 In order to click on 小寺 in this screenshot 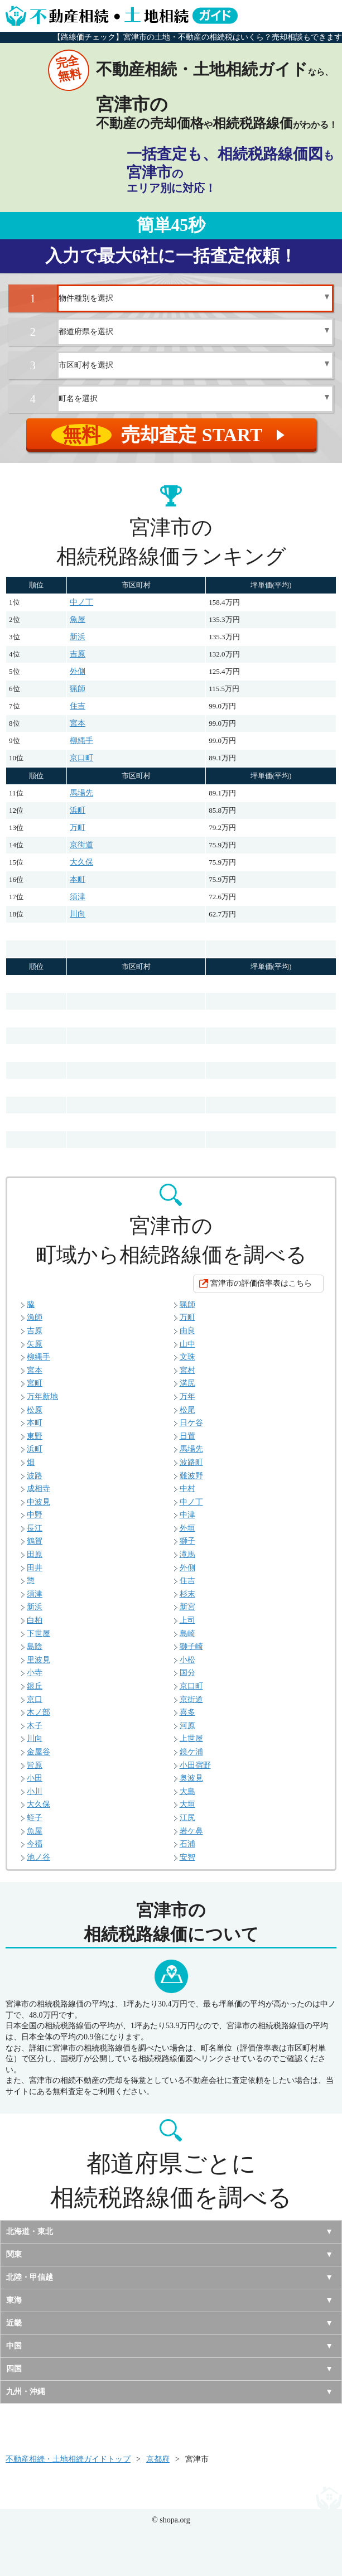, I will do `click(34, 1672)`.